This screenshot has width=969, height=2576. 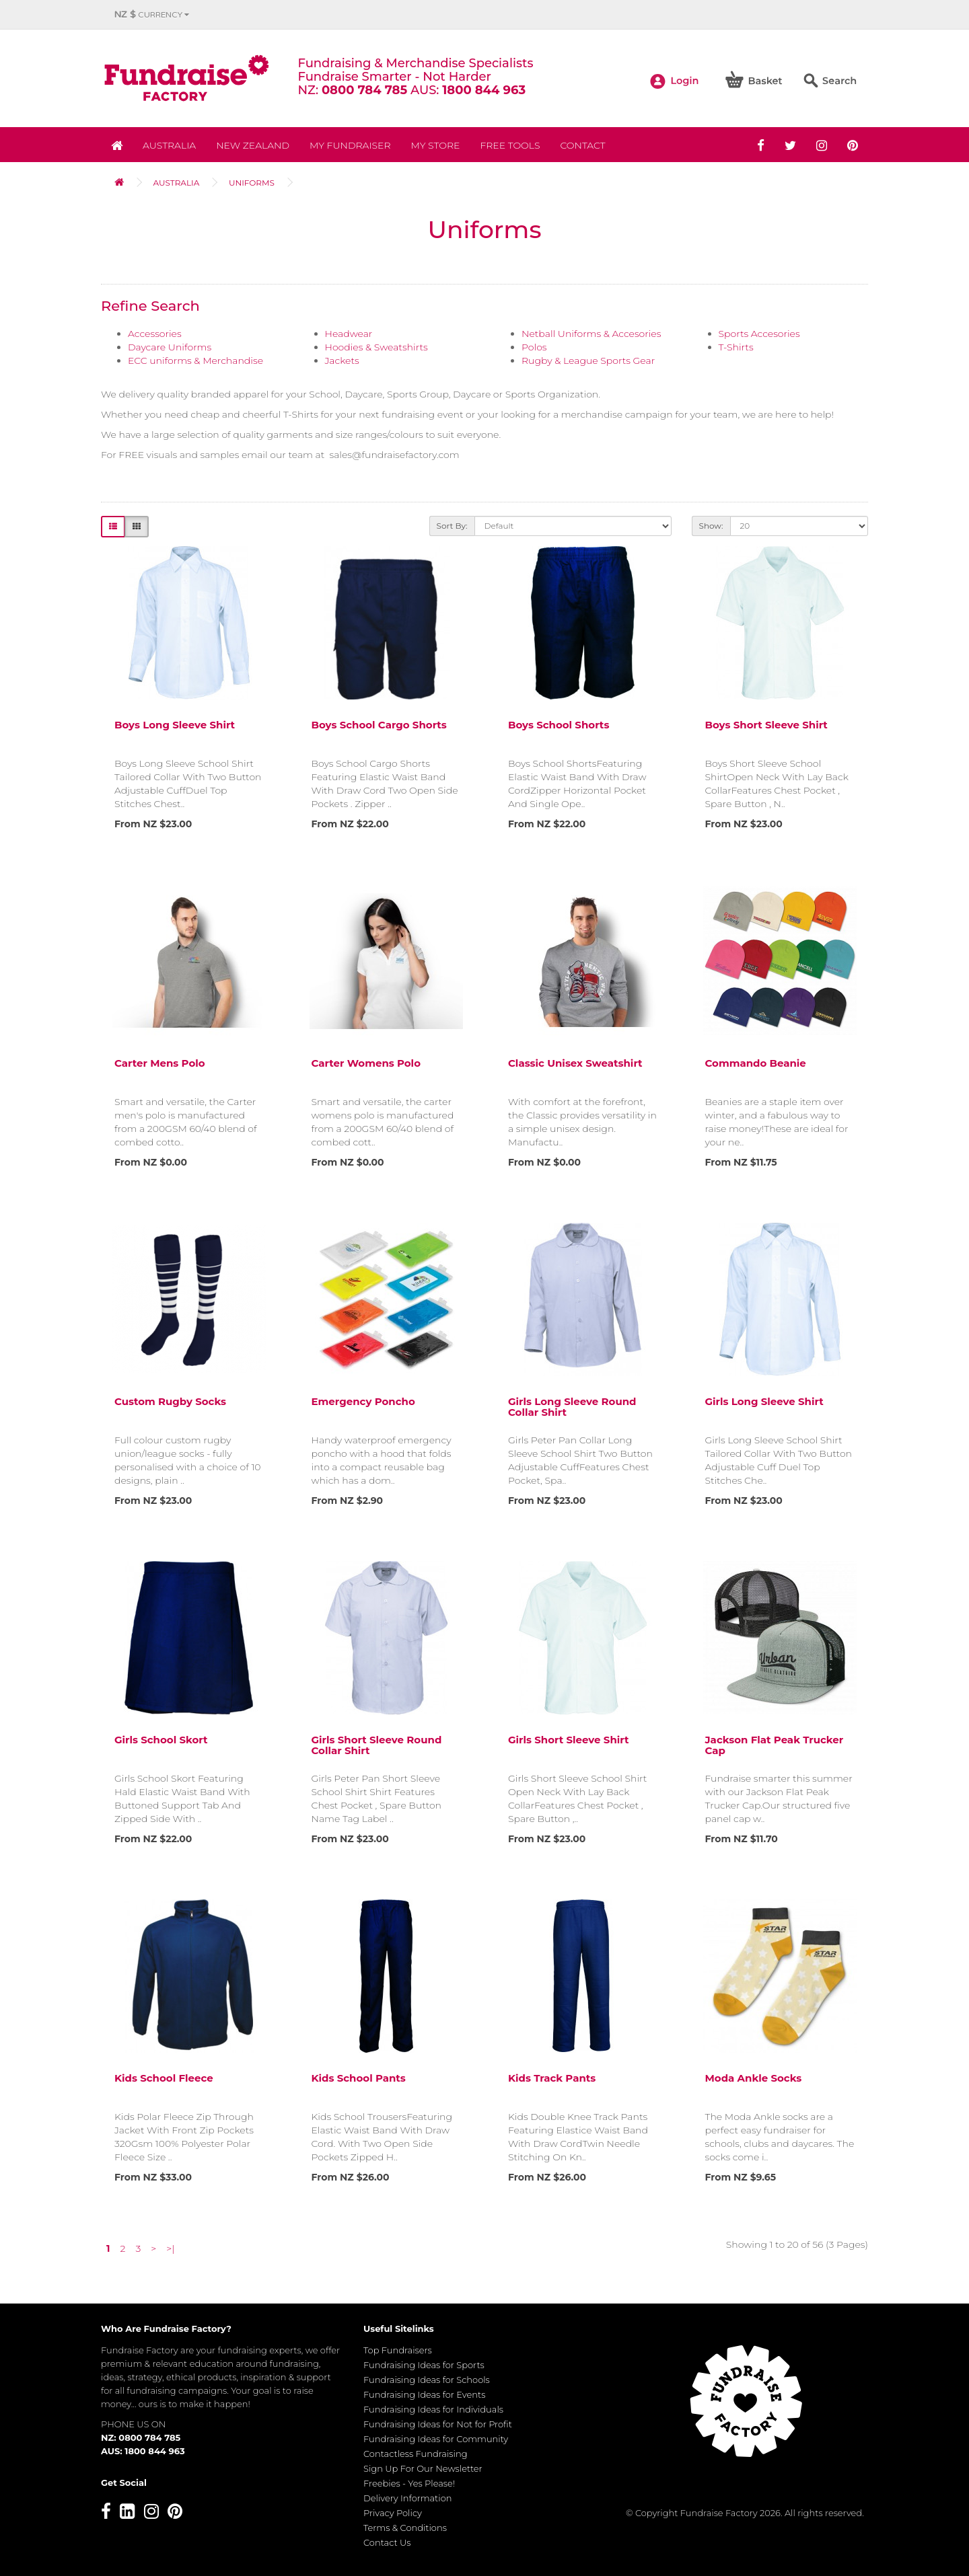 I want to click on My Fundraiser, so click(x=350, y=145).